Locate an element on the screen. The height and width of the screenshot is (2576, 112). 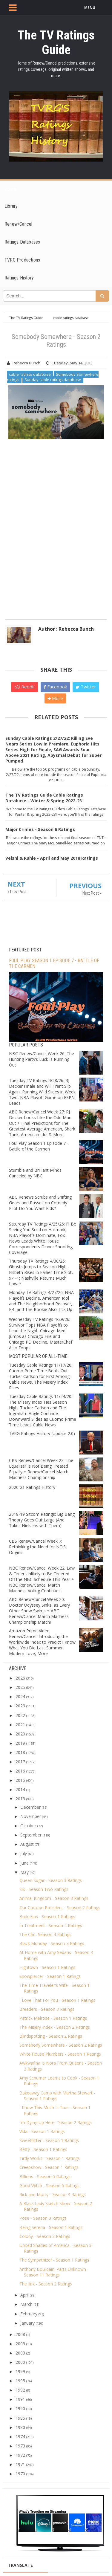
Author : Rebecca Bunch is located at coordinates (66, 629).